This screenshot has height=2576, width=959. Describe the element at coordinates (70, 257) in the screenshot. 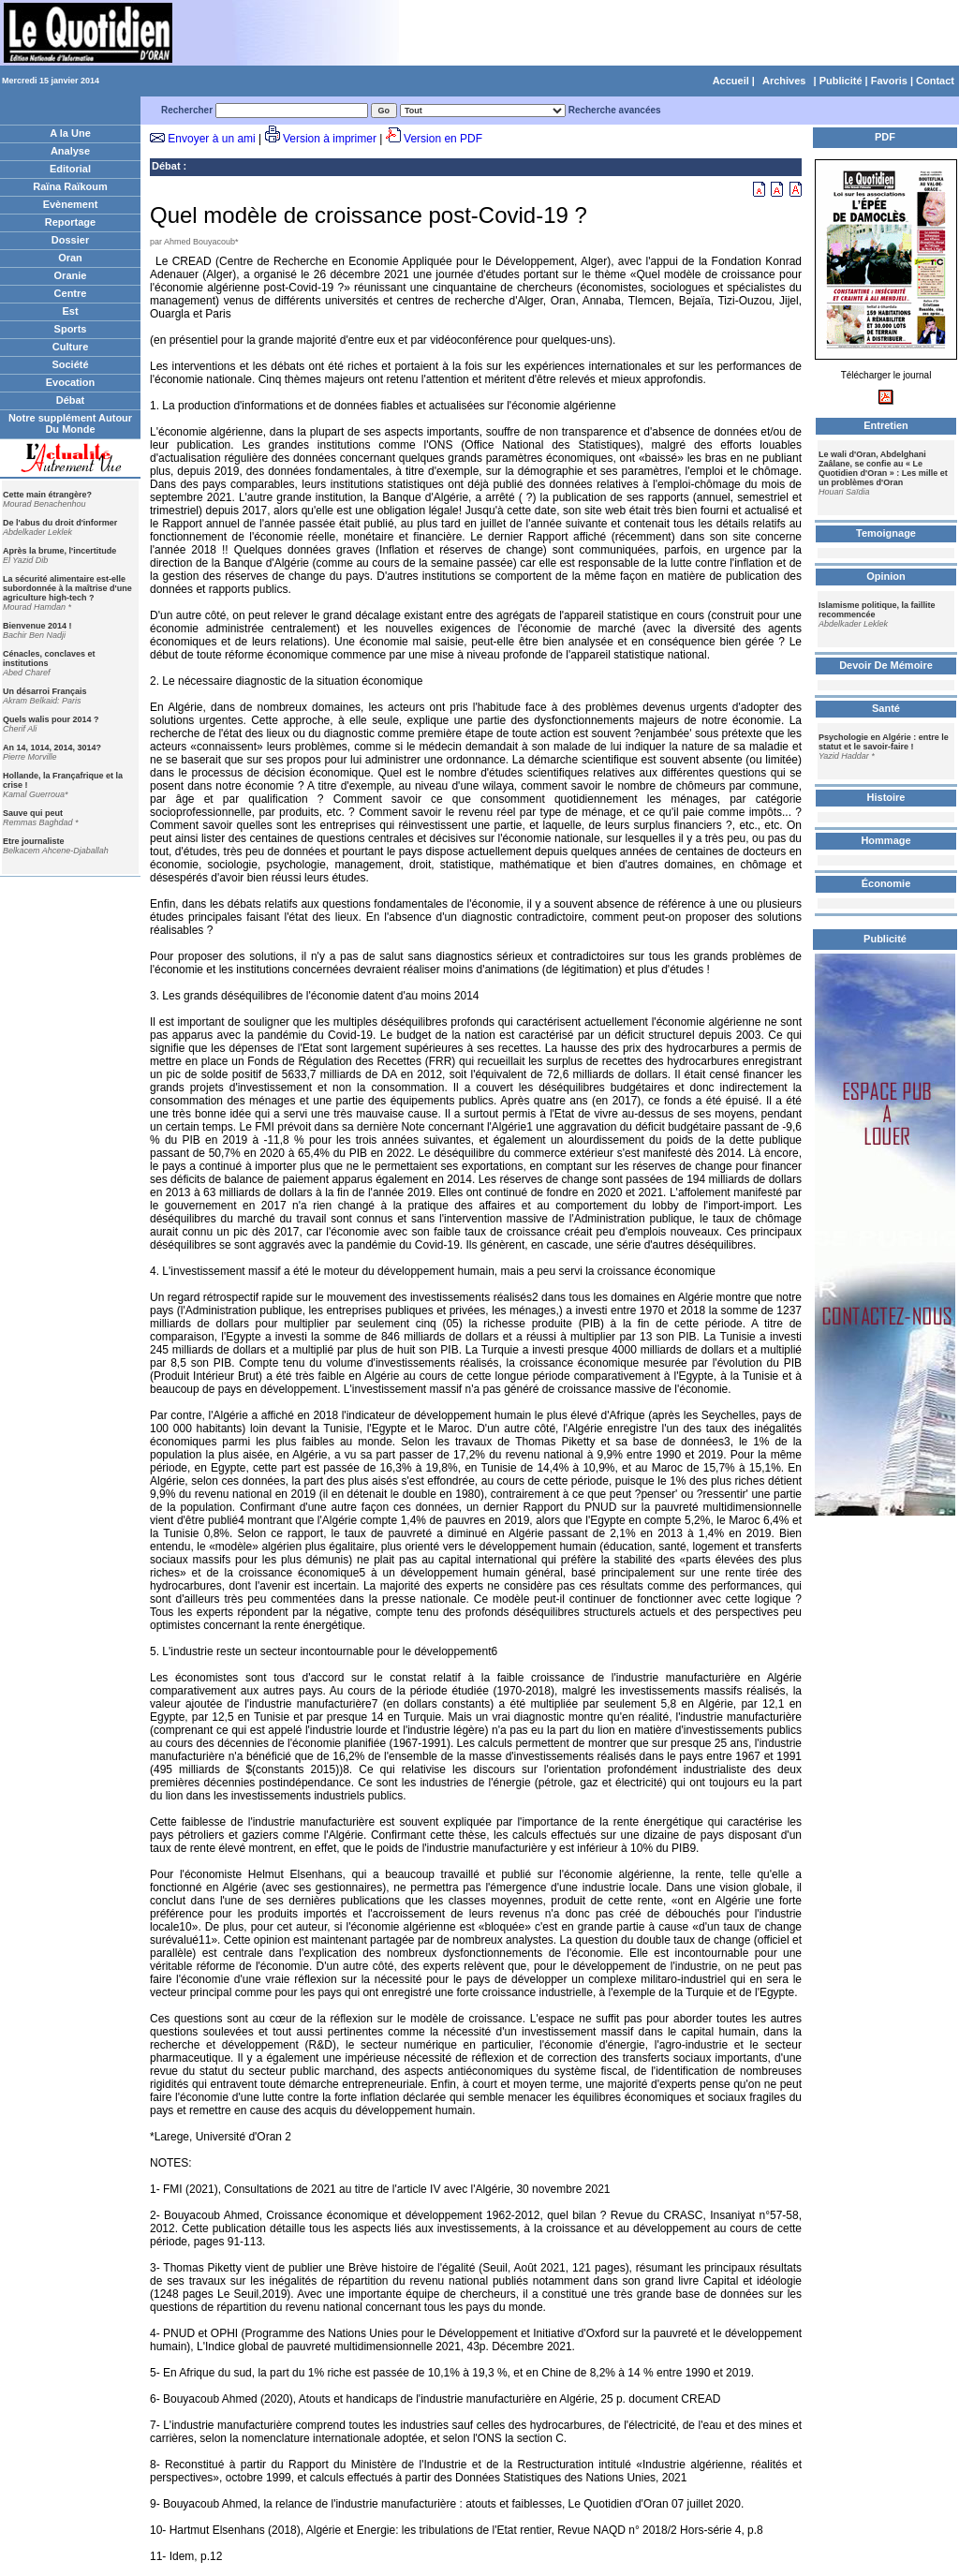

I see `Oran` at that location.